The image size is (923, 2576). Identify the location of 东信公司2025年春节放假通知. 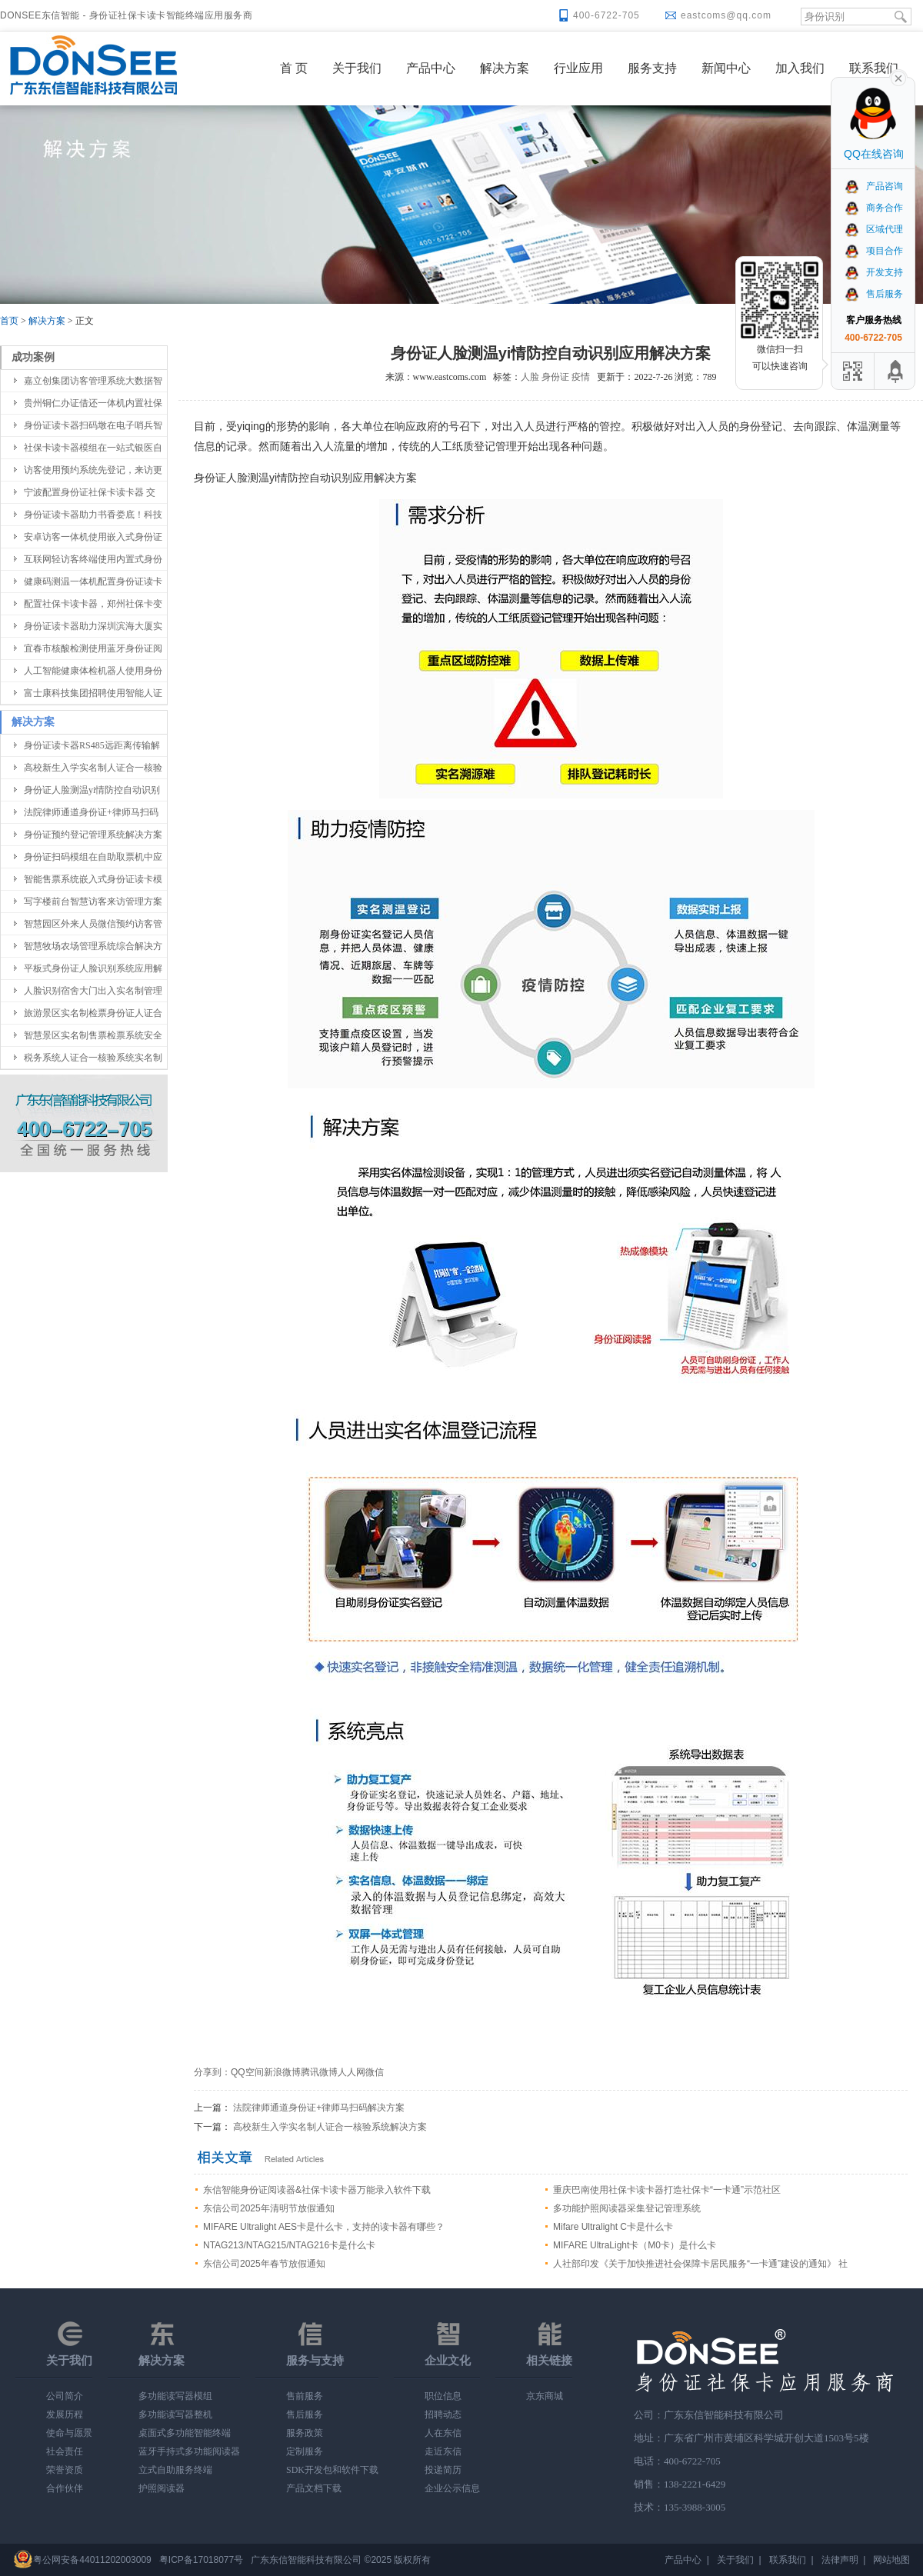
(264, 2263).